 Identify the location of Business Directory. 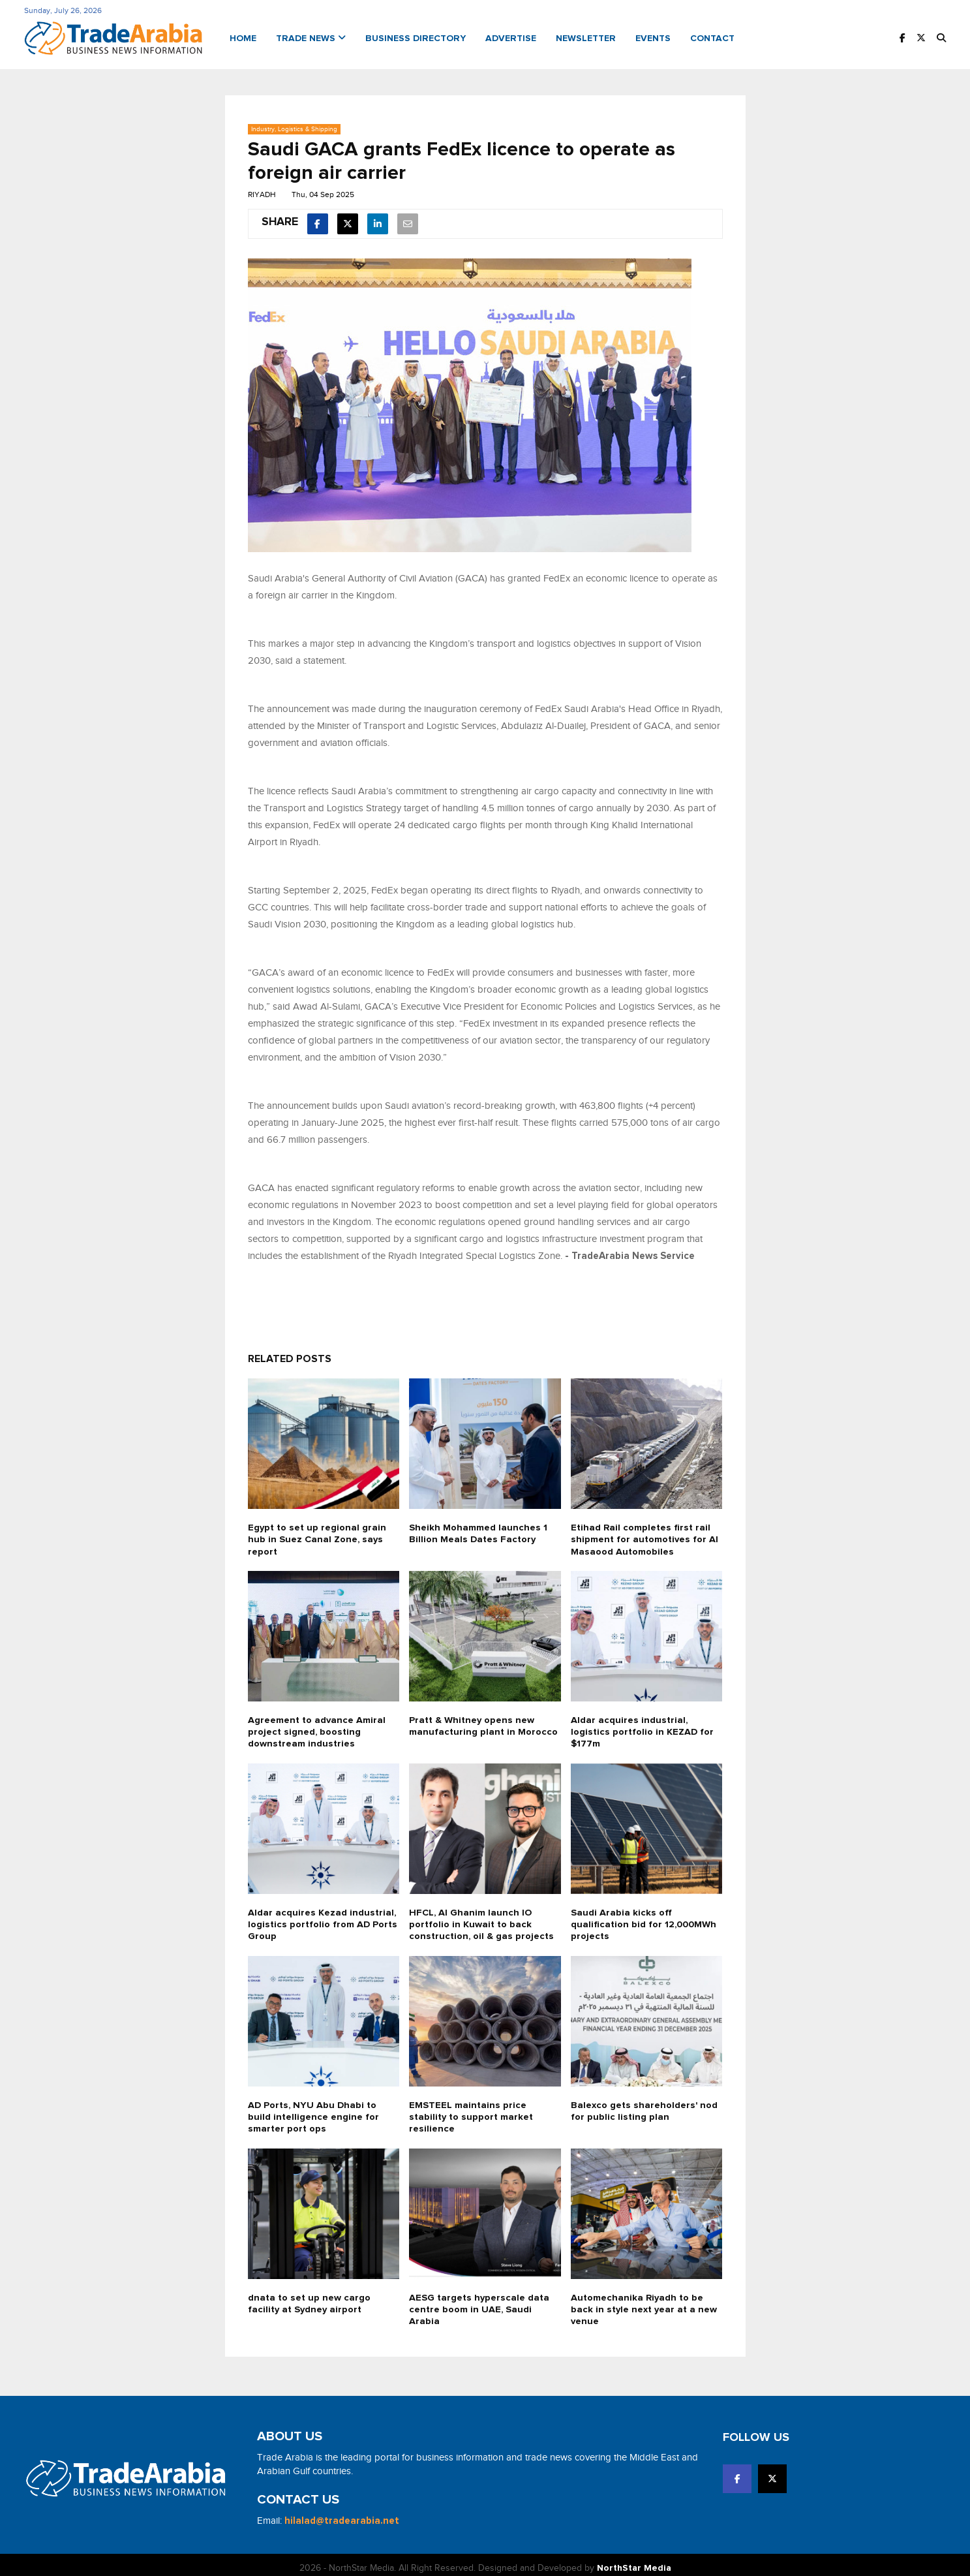
(415, 36).